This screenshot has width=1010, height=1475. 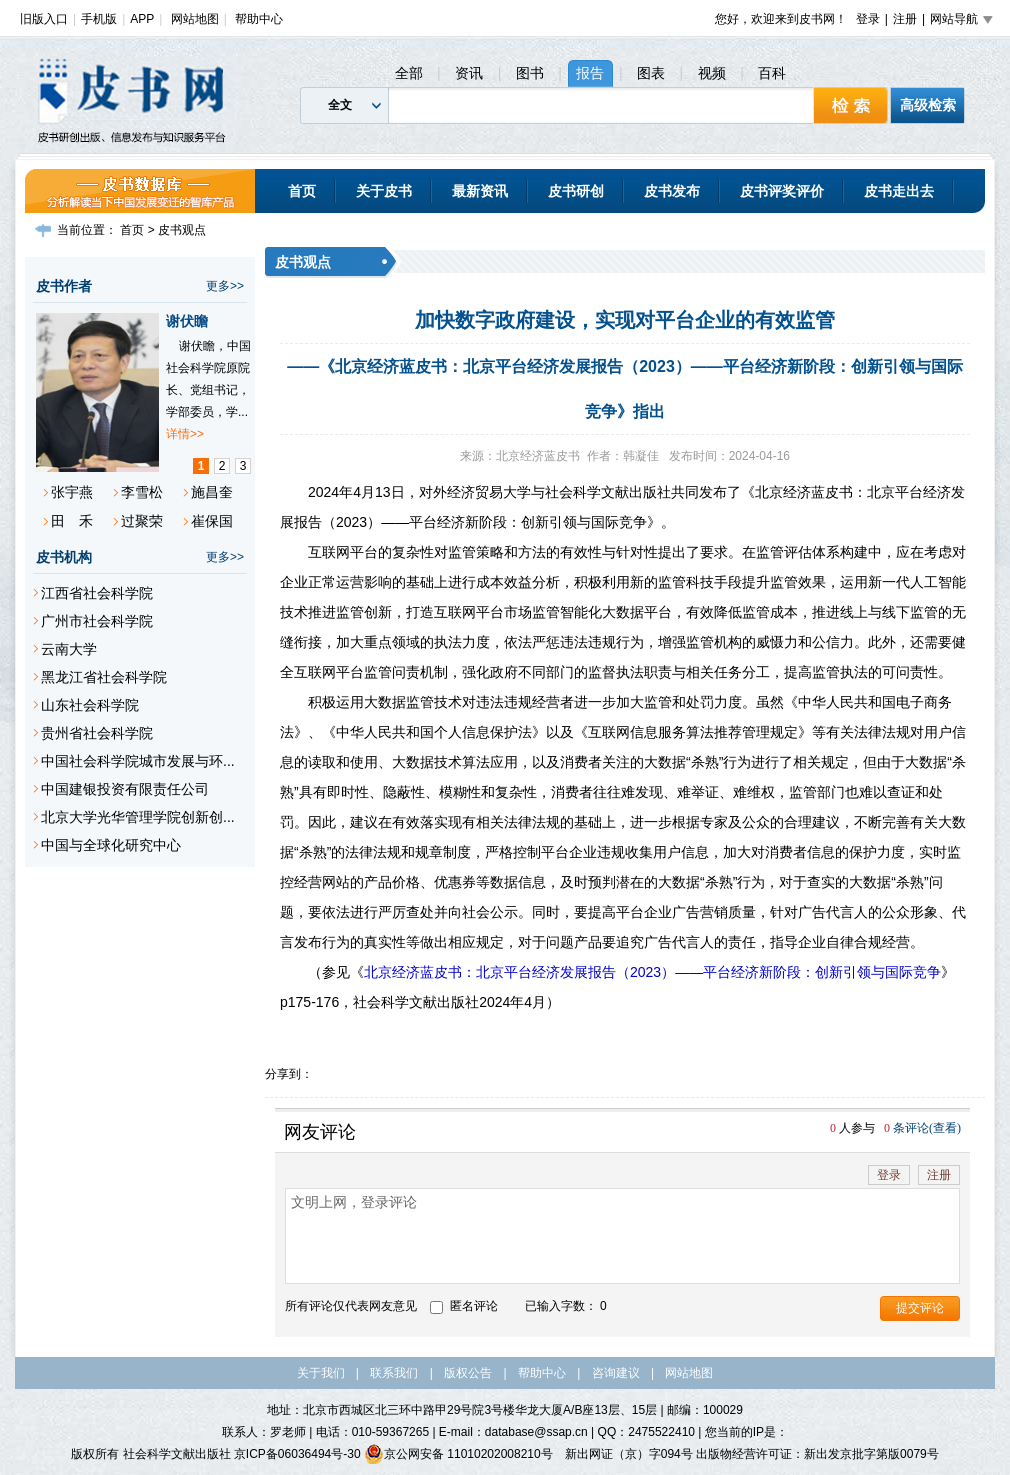 I want to click on 京ICP备06036494号-30, so click(x=297, y=1454).